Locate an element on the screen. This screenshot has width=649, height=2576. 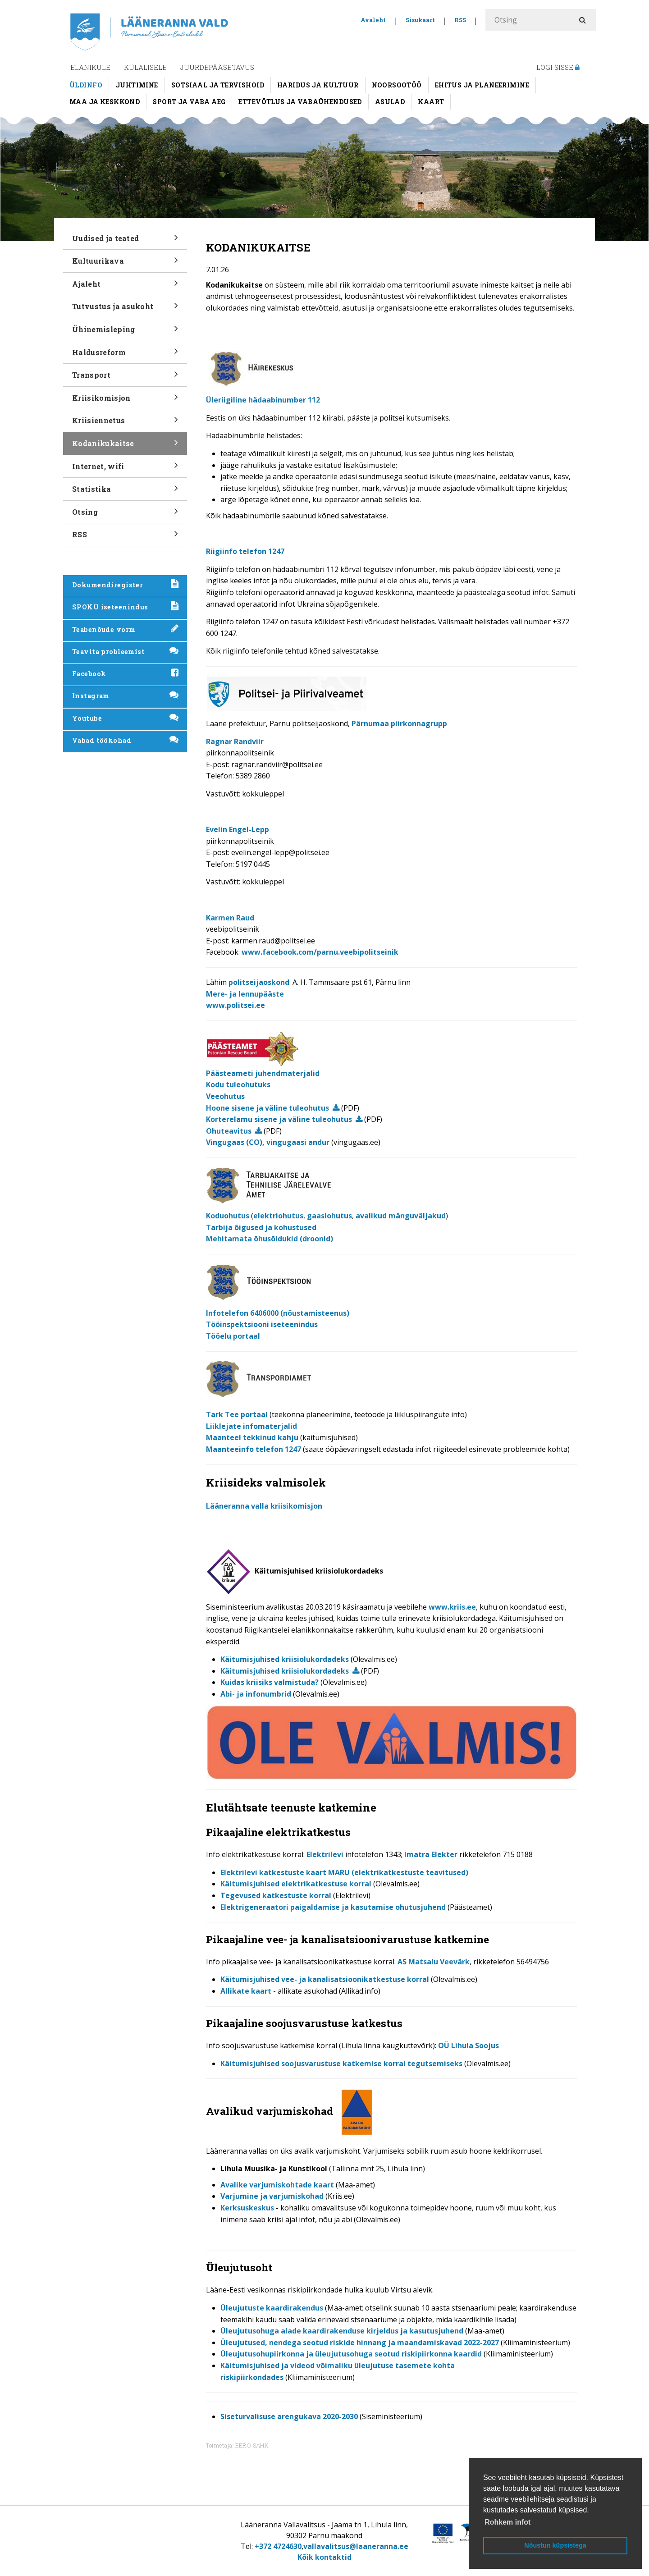
Karmen Raud is located at coordinates (230, 918).